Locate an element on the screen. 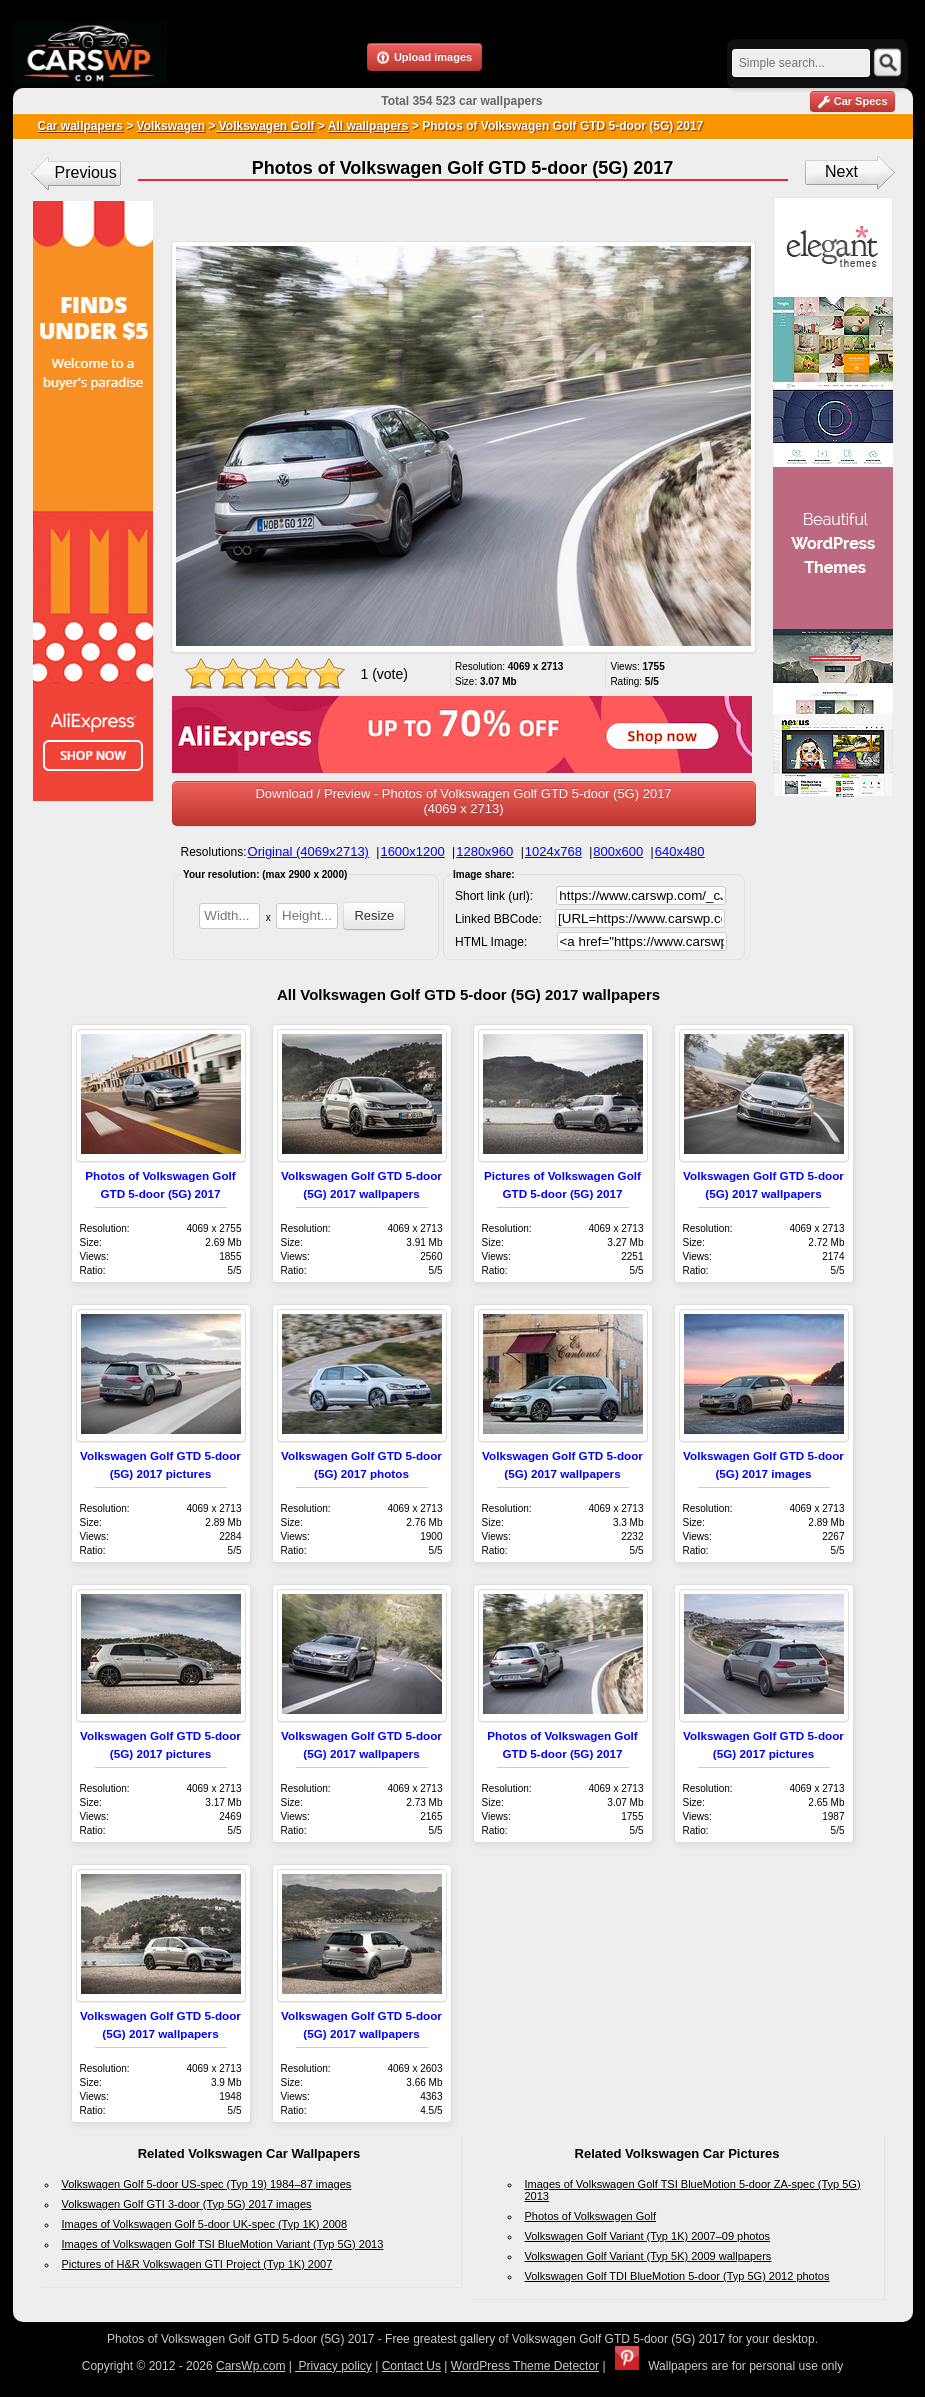 Image resolution: width=925 pixels, height=2397 pixels. Volkswagen Golf GTI 3-door (Typ 5G) 2017 images is located at coordinates (187, 2204).